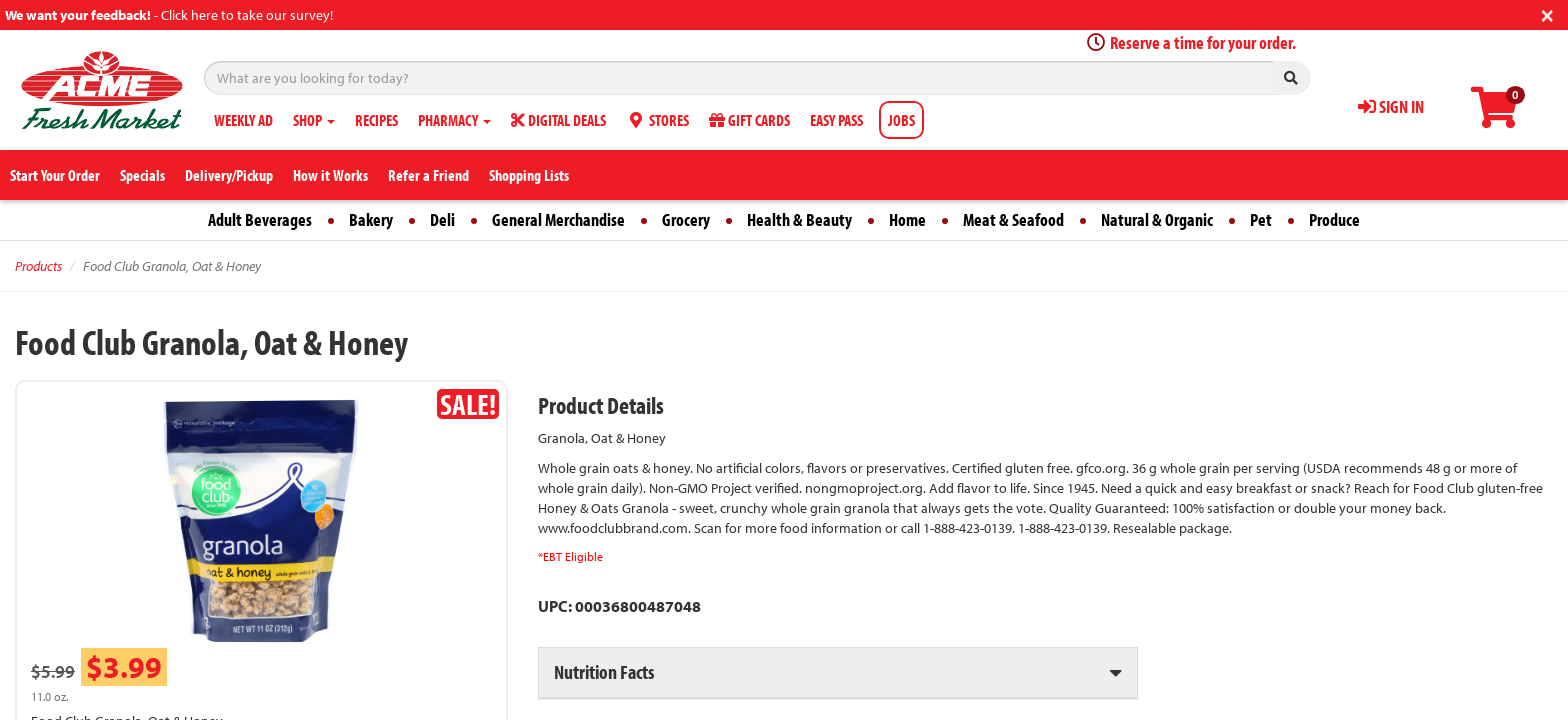 The height and width of the screenshot is (720, 1568). What do you see at coordinates (1157, 219) in the screenshot?
I see `Natural & Organic` at bounding box center [1157, 219].